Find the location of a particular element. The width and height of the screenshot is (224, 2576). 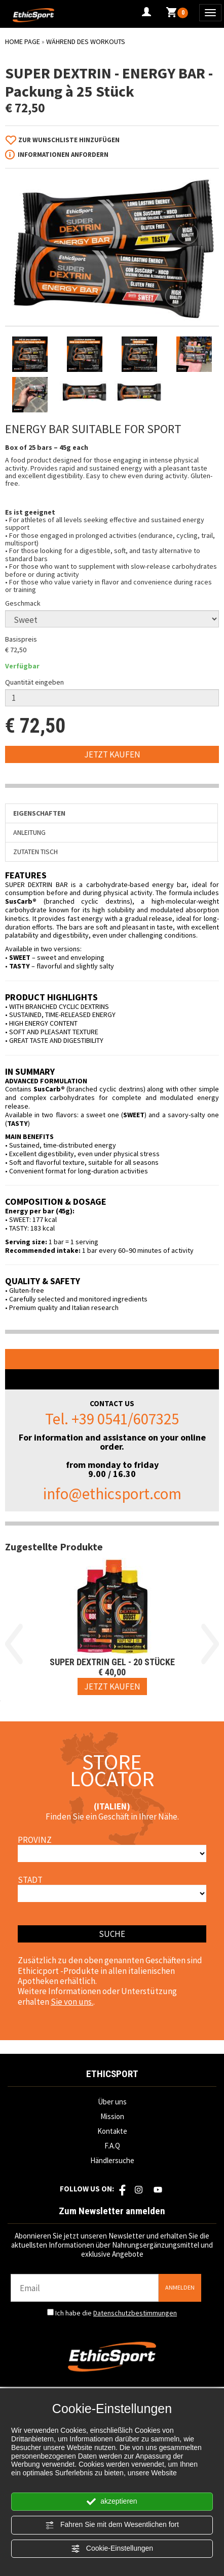

Home Page is located at coordinates (22, 41).